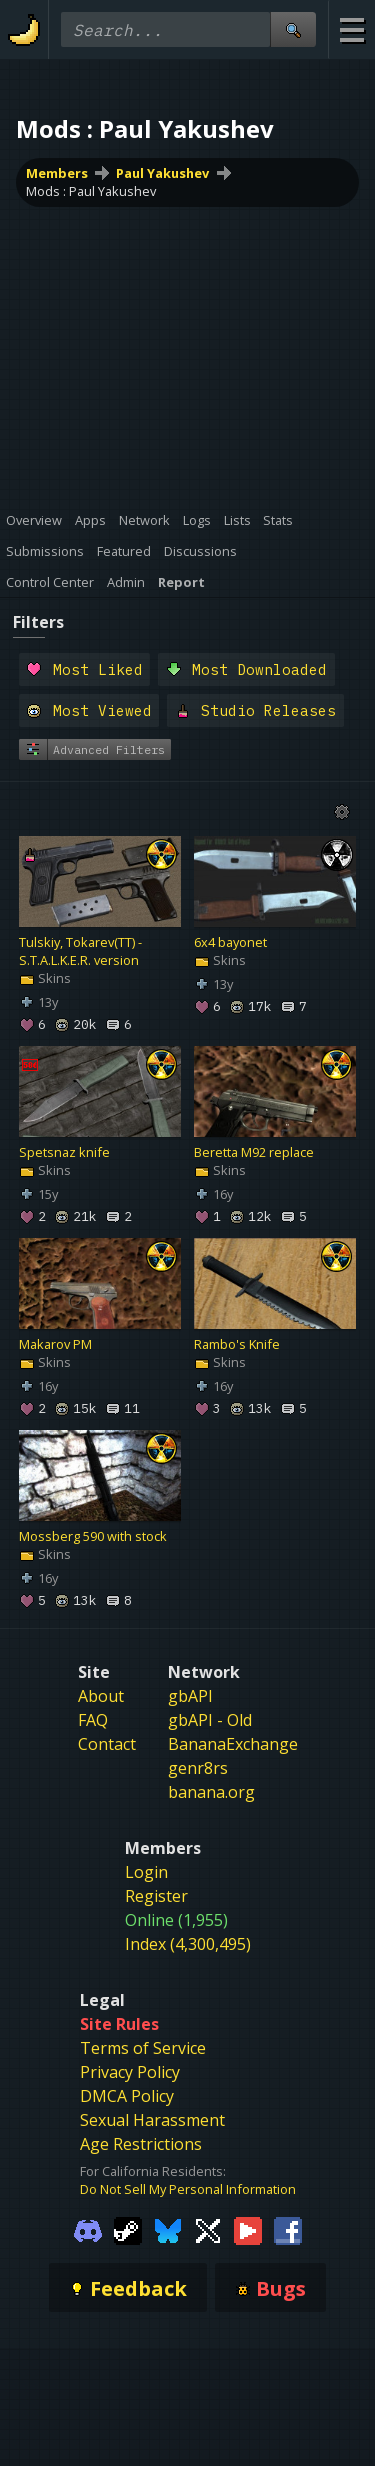 This screenshot has width=375, height=2466. I want to click on Privacy Policy, so click(130, 2072).